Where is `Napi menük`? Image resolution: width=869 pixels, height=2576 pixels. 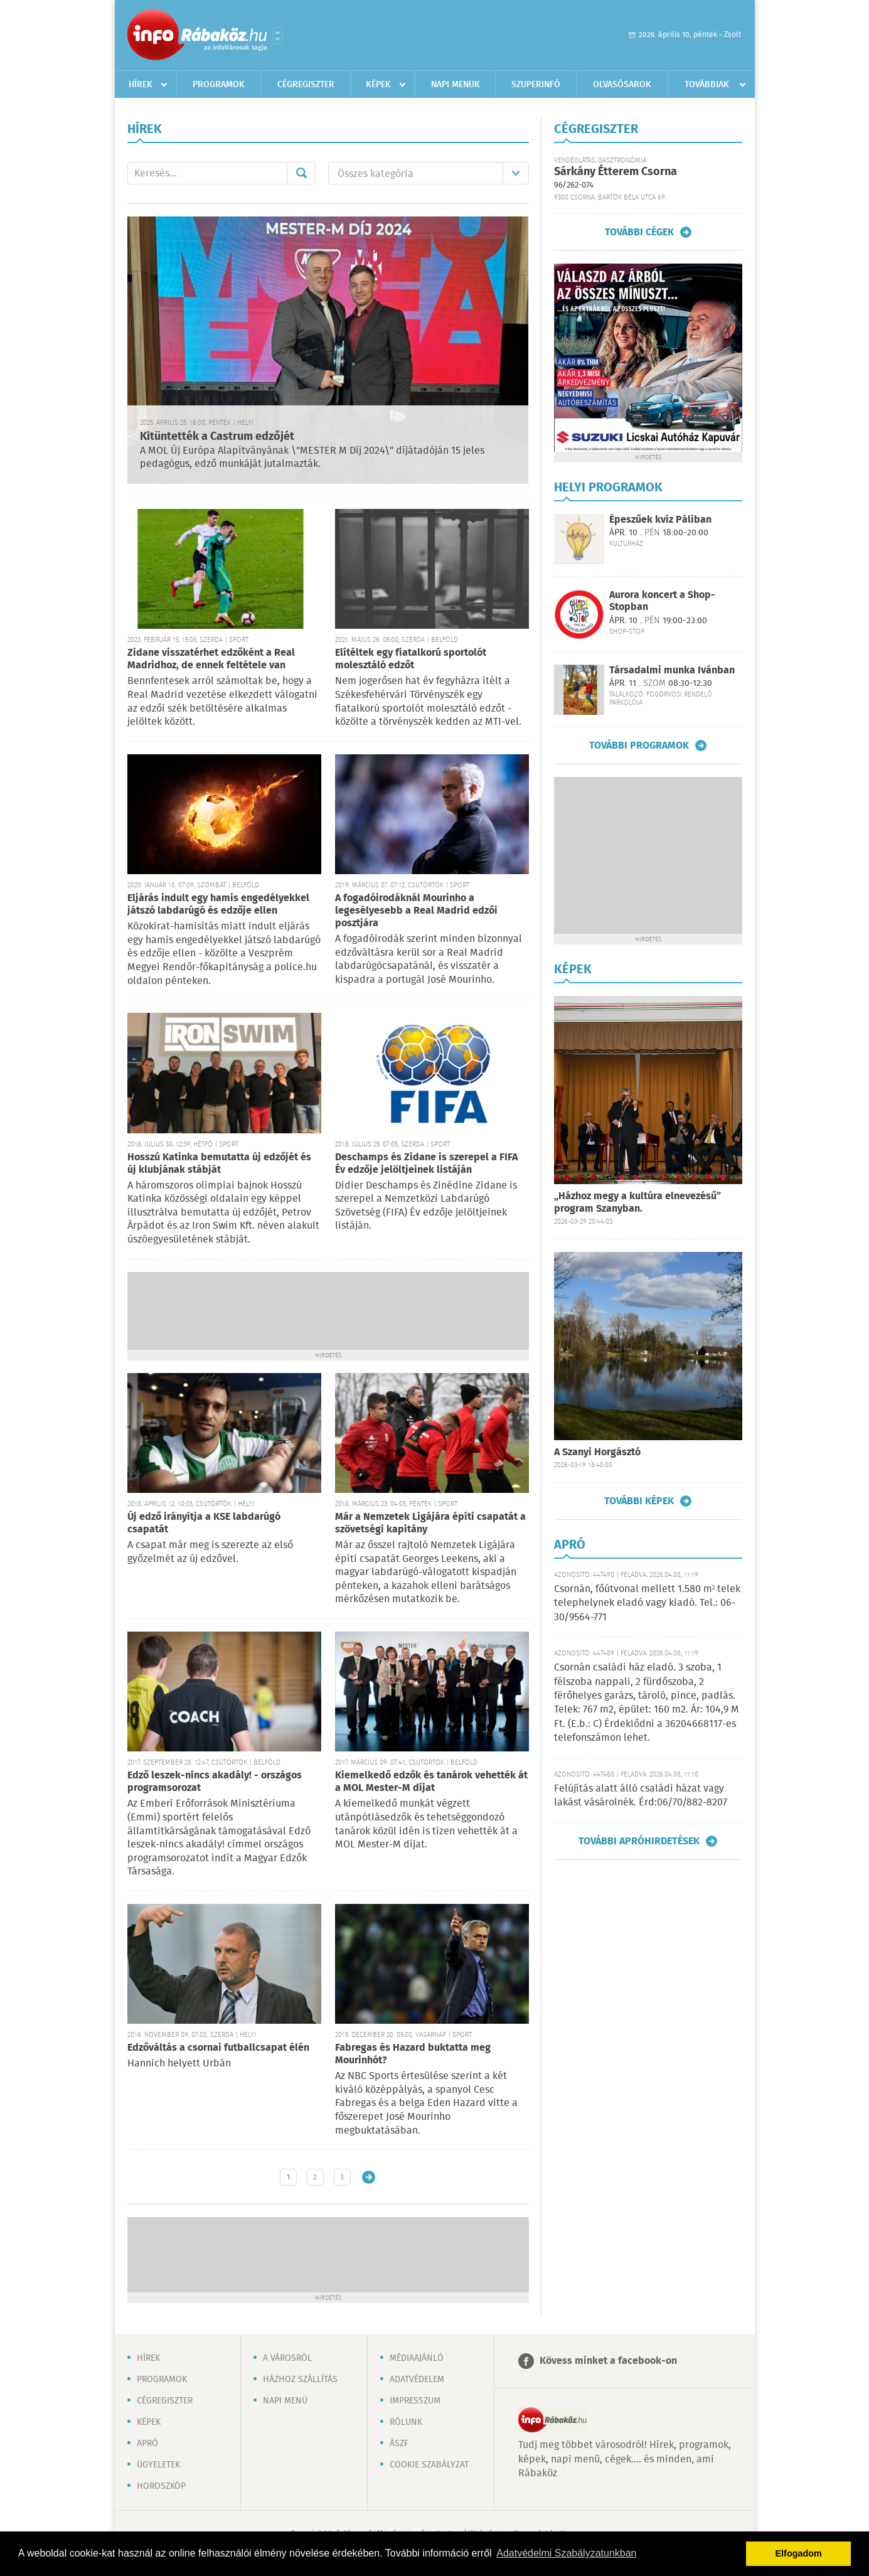
Napi menük is located at coordinates (455, 85).